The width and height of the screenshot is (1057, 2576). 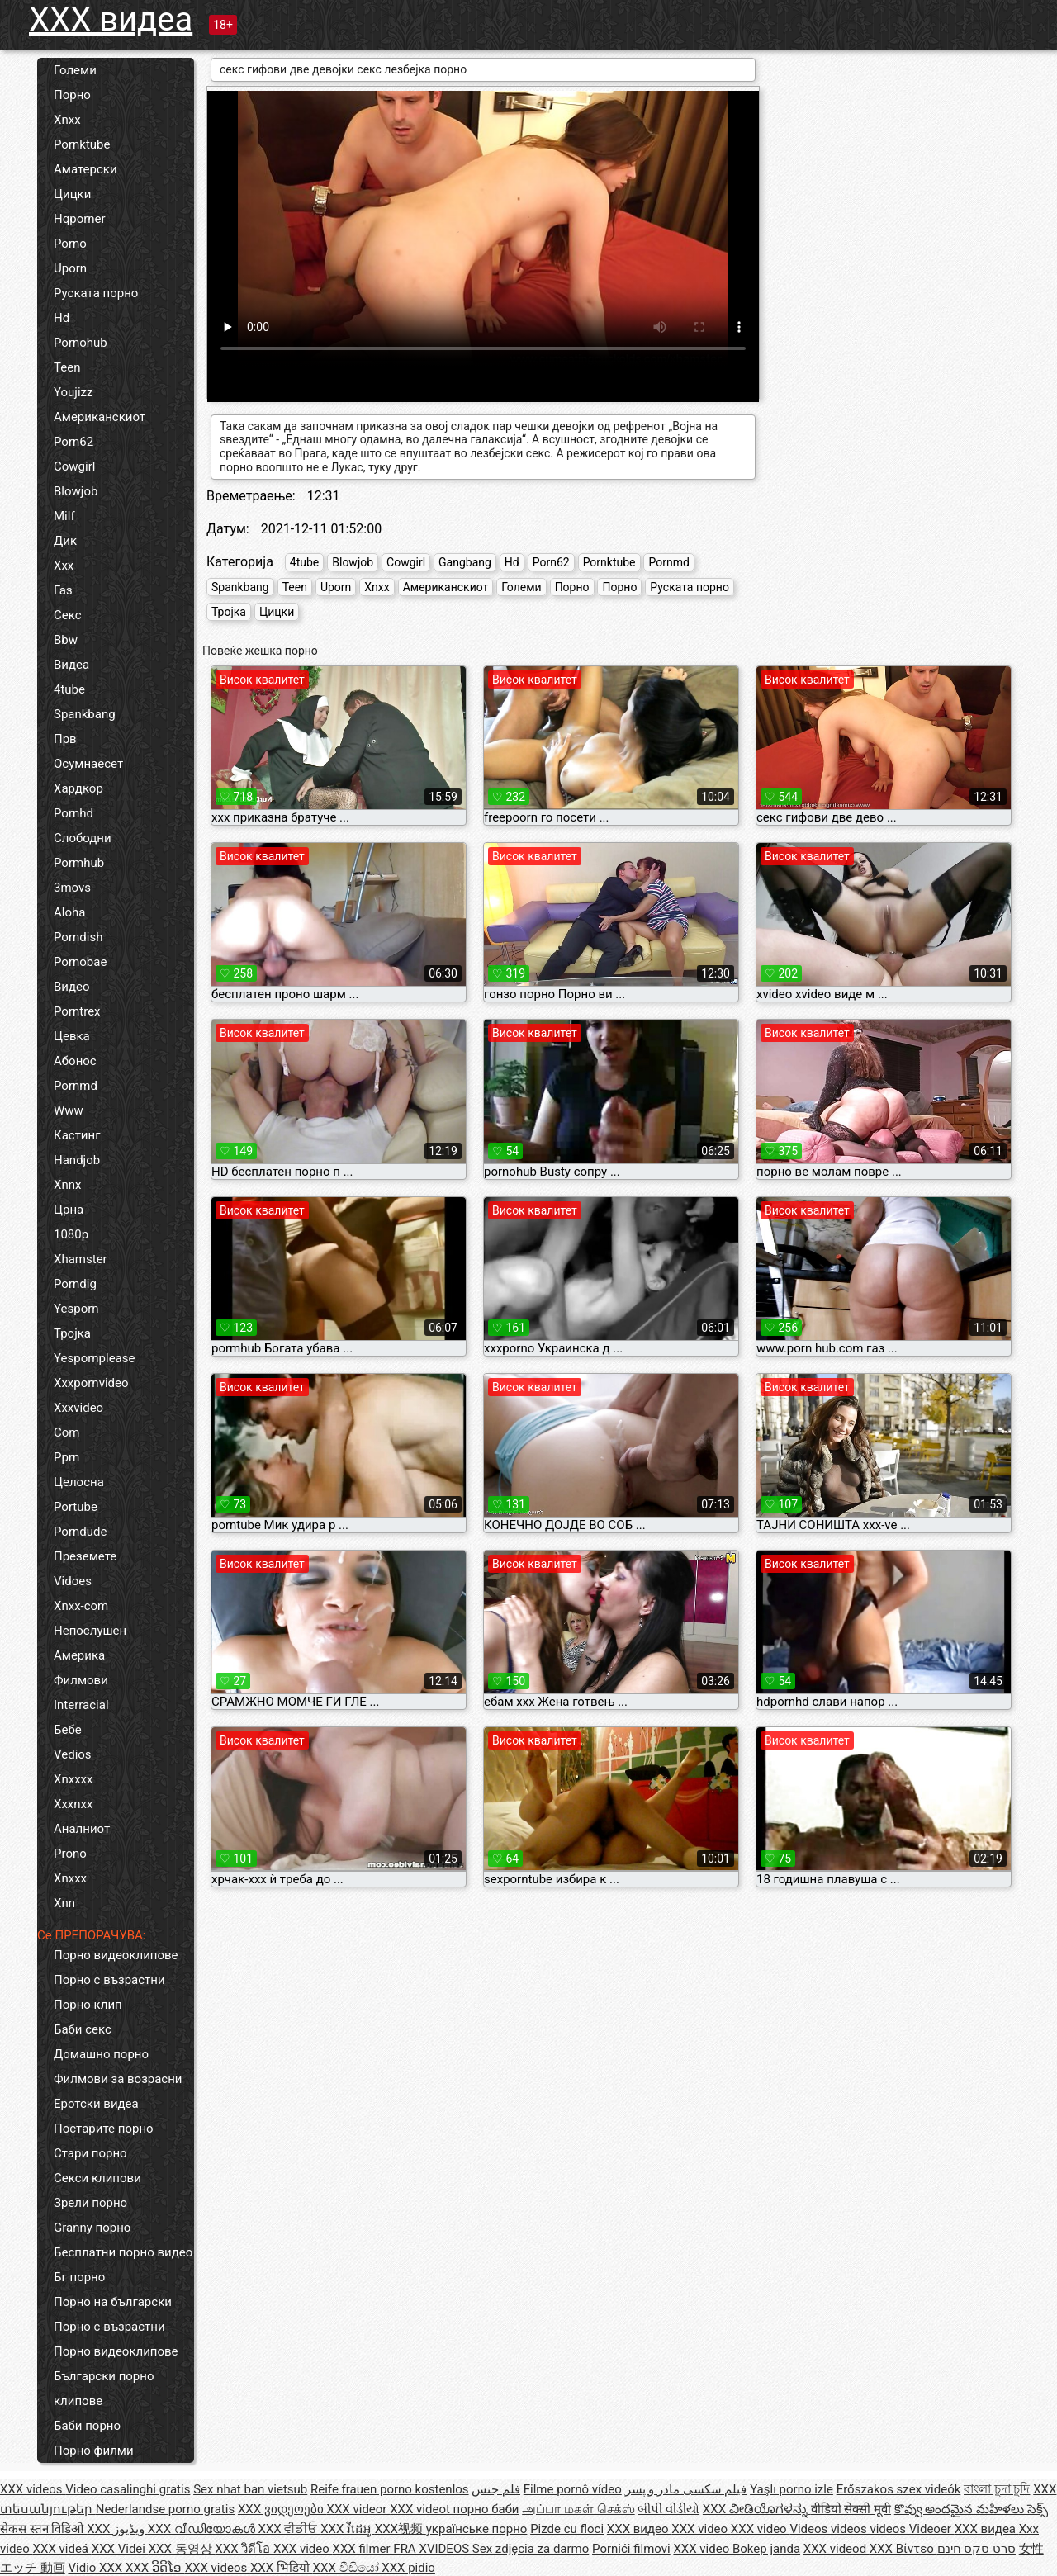 What do you see at coordinates (63, 590) in the screenshot?
I see `Газ` at bounding box center [63, 590].